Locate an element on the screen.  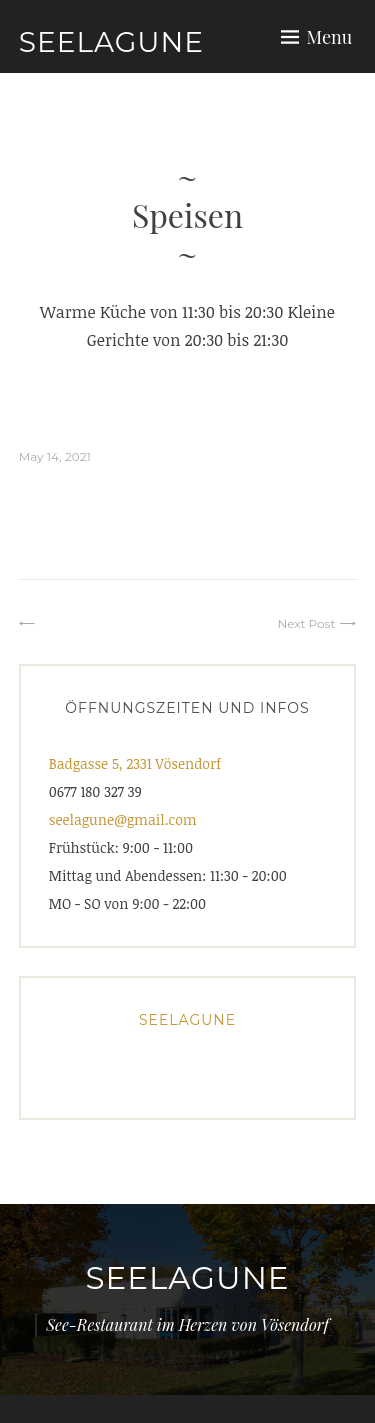
Badgasse 5, 2331 Vösendorf is located at coordinates (135, 763).